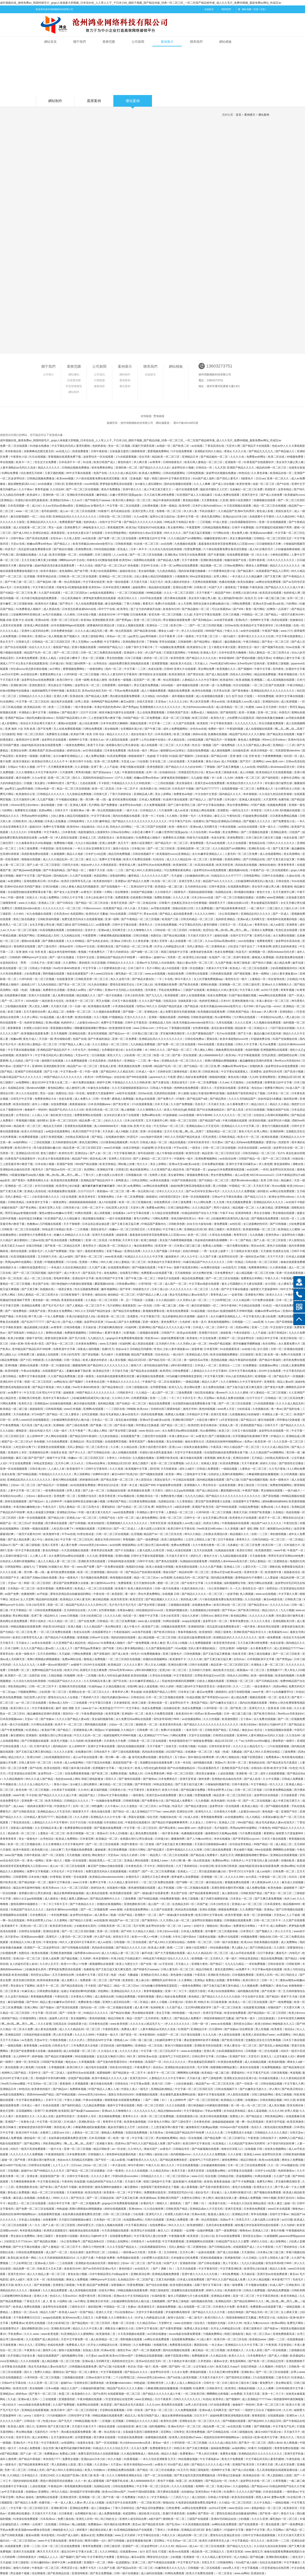 The height and width of the screenshot is (2576, 305). What do you see at coordinates (292, 1572) in the screenshot?
I see `校园春色综合` at bounding box center [292, 1572].